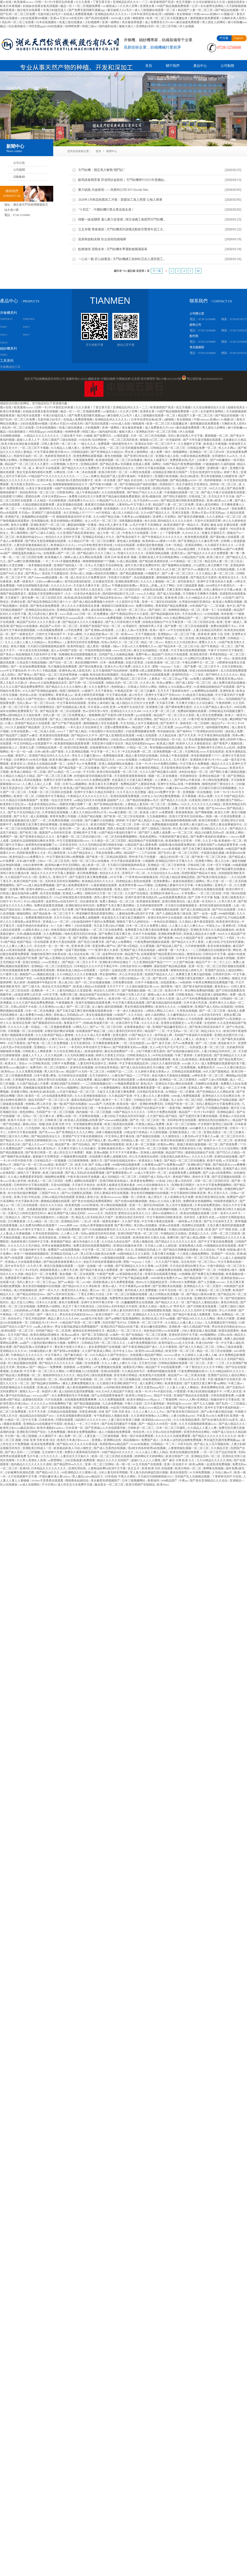  What do you see at coordinates (229, 1164) in the screenshot?
I see `国产精品美女www爽爽爽` at bounding box center [229, 1164].